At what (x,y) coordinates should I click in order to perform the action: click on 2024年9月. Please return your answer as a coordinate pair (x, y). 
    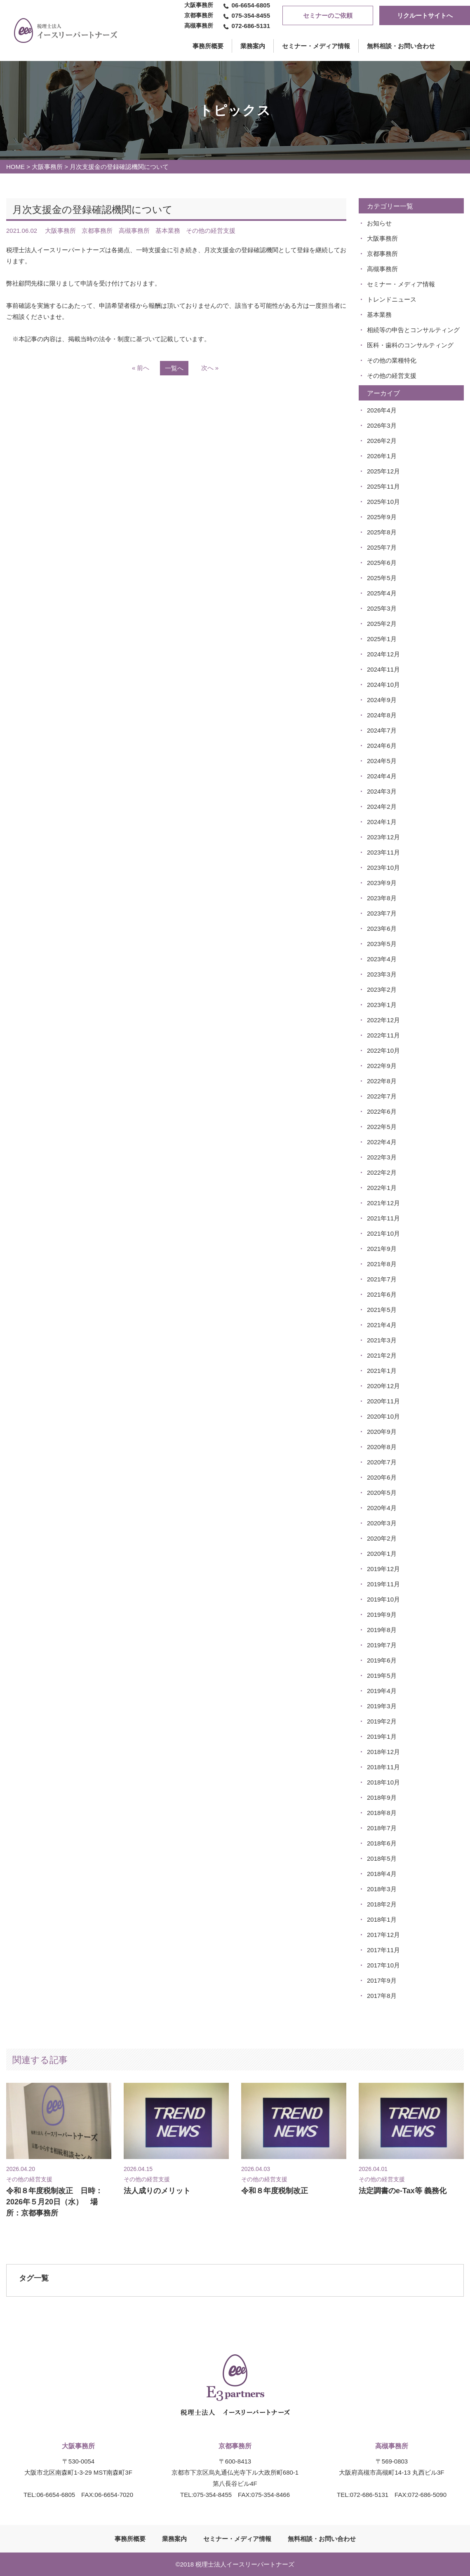
    Looking at the image, I should click on (382, 699).